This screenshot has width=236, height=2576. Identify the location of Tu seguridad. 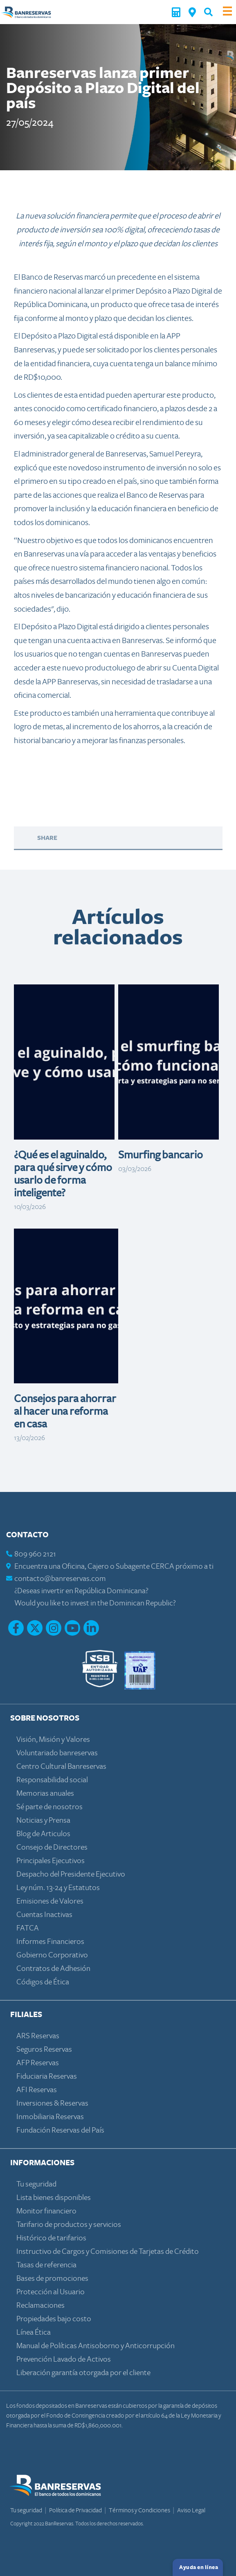
(36, 2184).